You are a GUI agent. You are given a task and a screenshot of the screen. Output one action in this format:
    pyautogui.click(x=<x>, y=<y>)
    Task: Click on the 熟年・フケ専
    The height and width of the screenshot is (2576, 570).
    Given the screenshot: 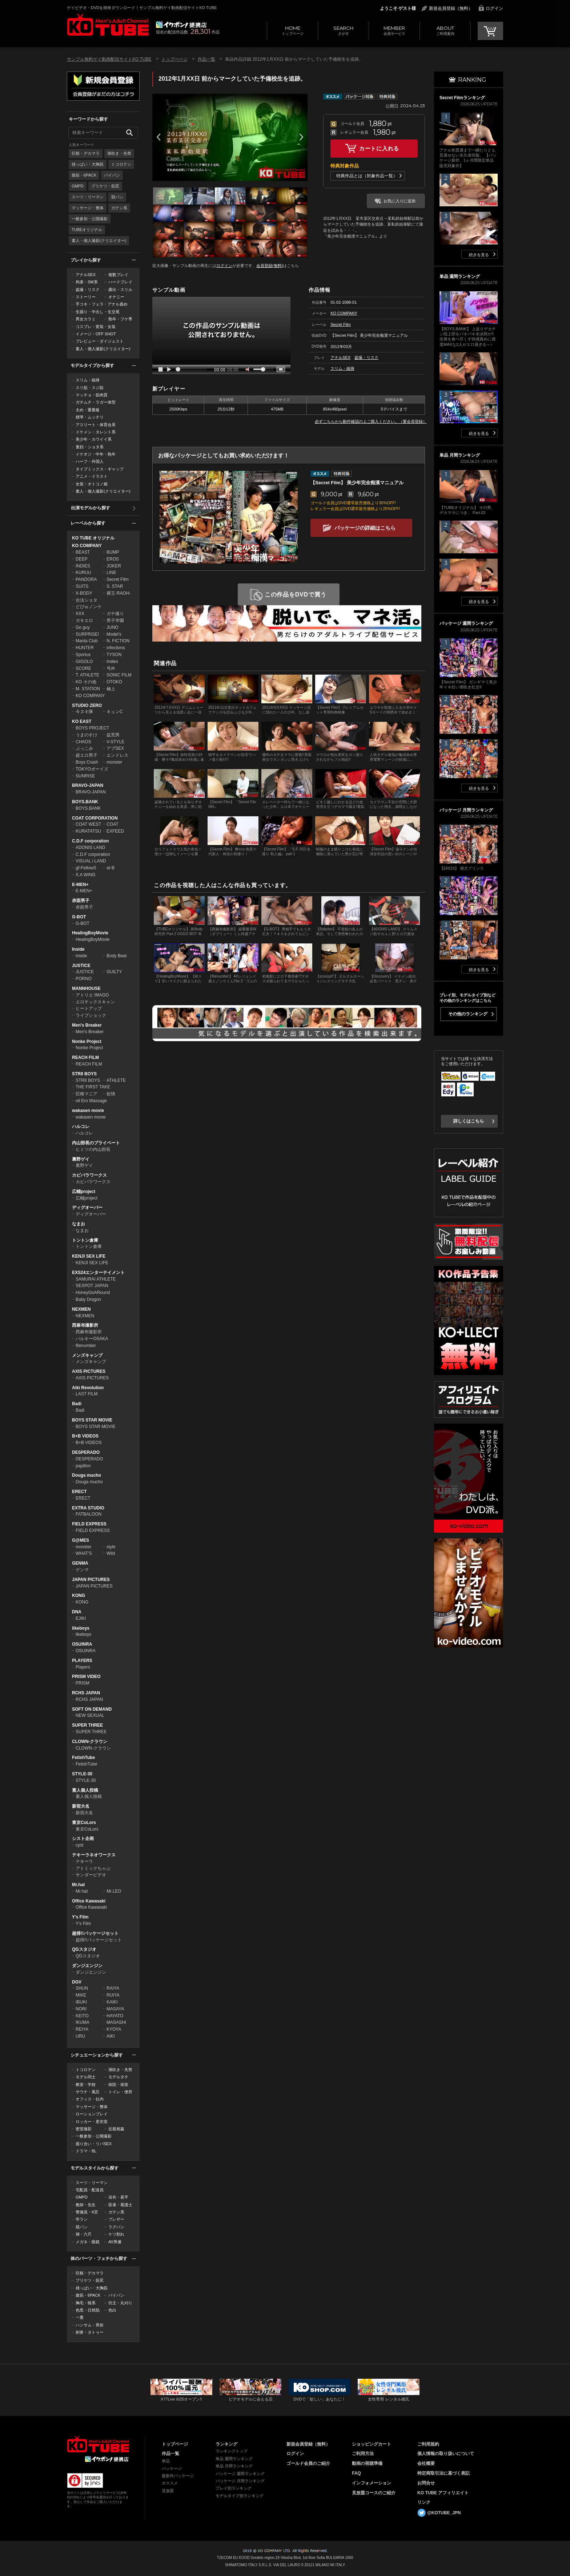 What is the action you would take?
    pyautogui.click(x=120, y=319)
    